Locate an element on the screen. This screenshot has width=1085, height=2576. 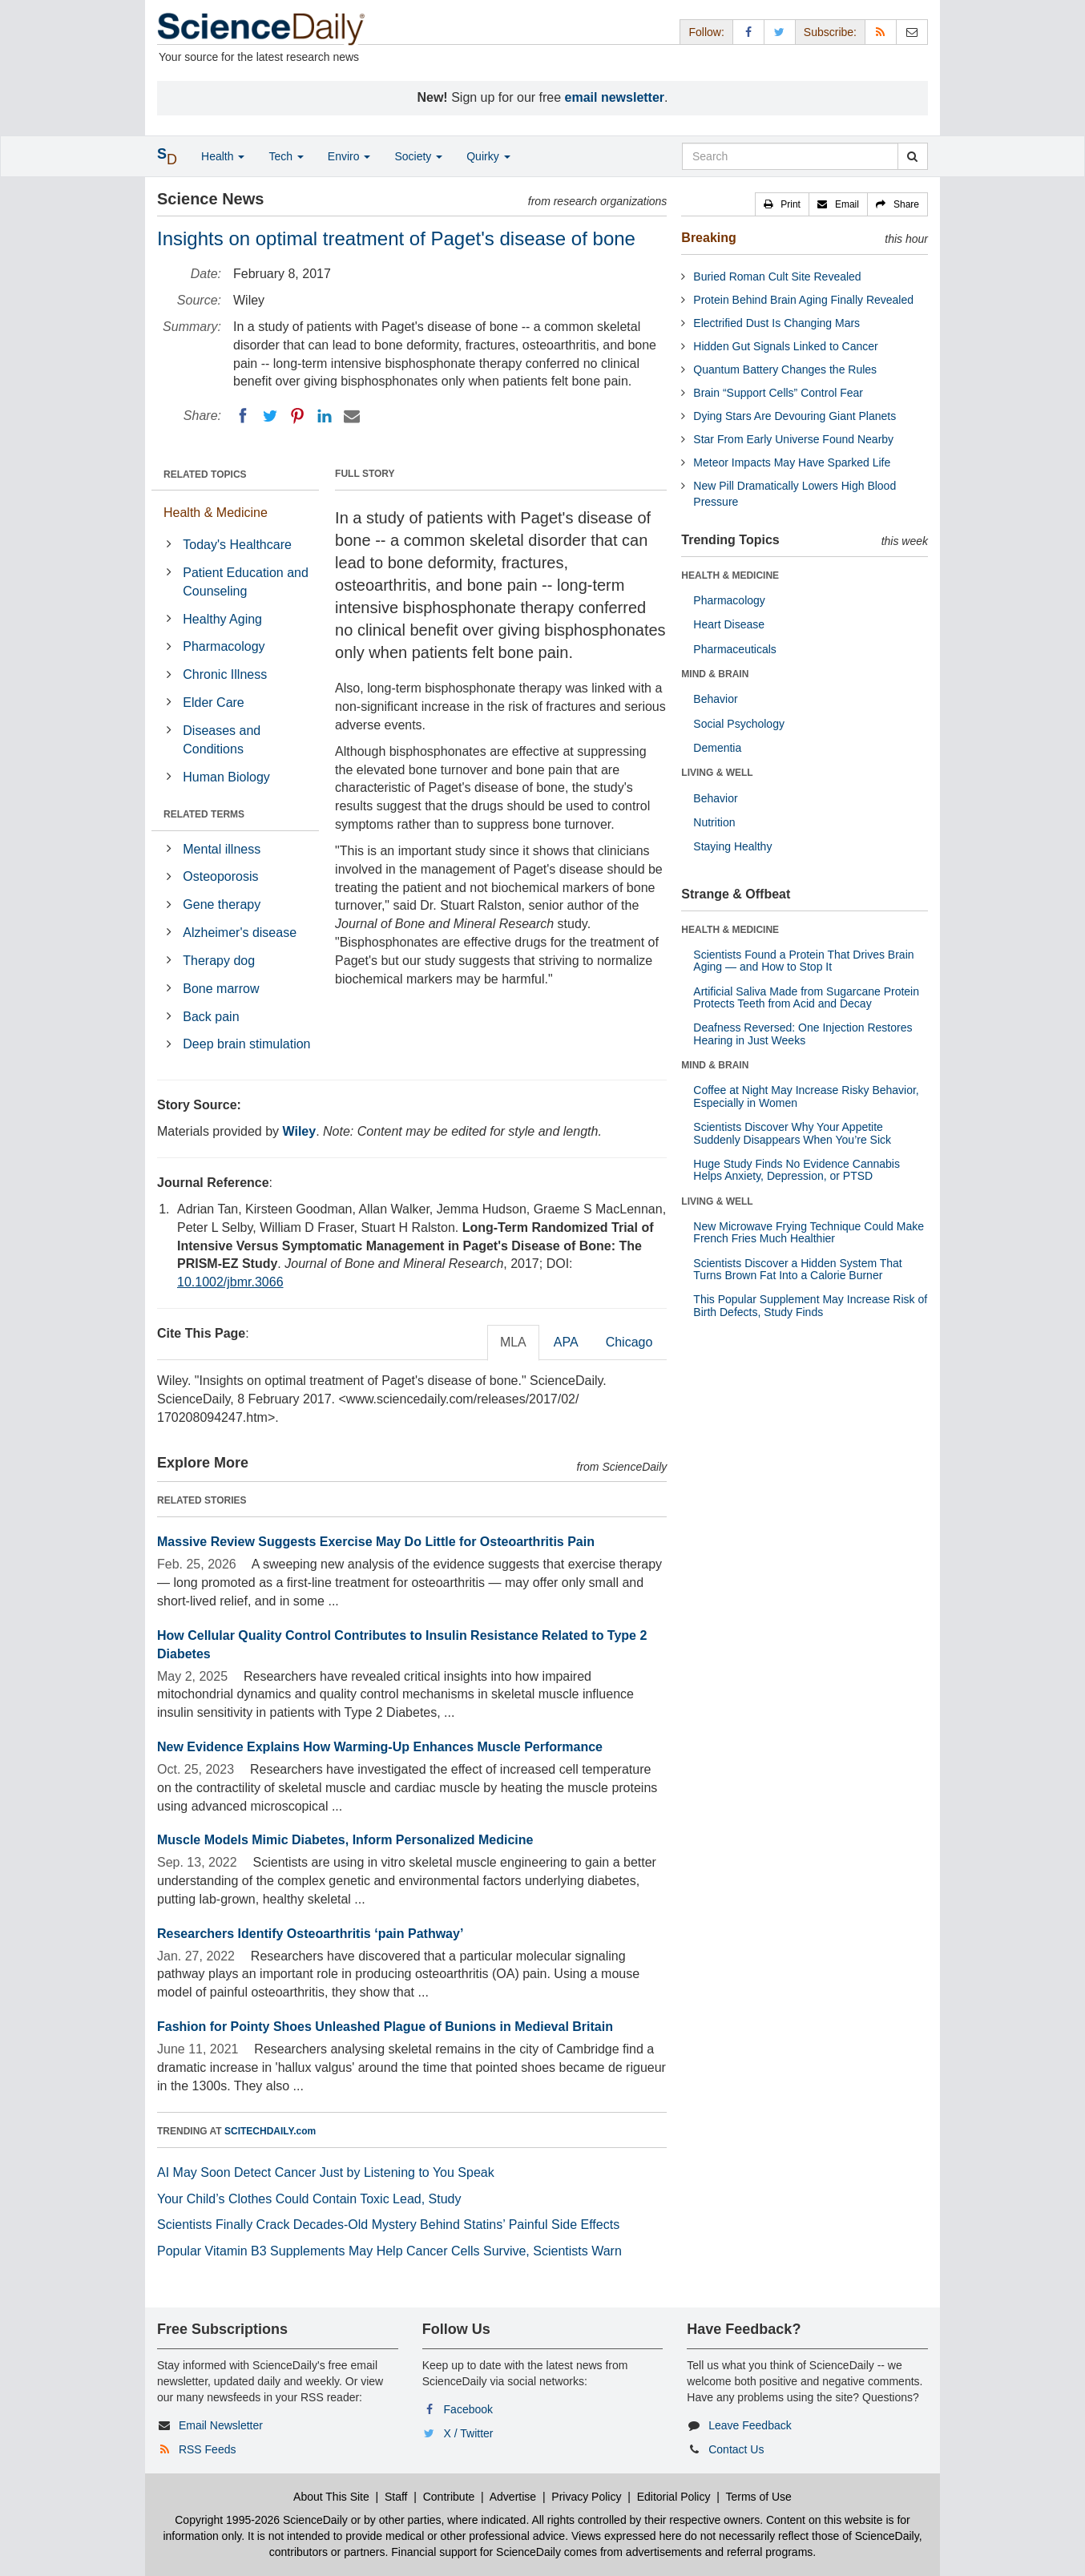
Leave Feedback [button] is located at coordinates (750, 2425).